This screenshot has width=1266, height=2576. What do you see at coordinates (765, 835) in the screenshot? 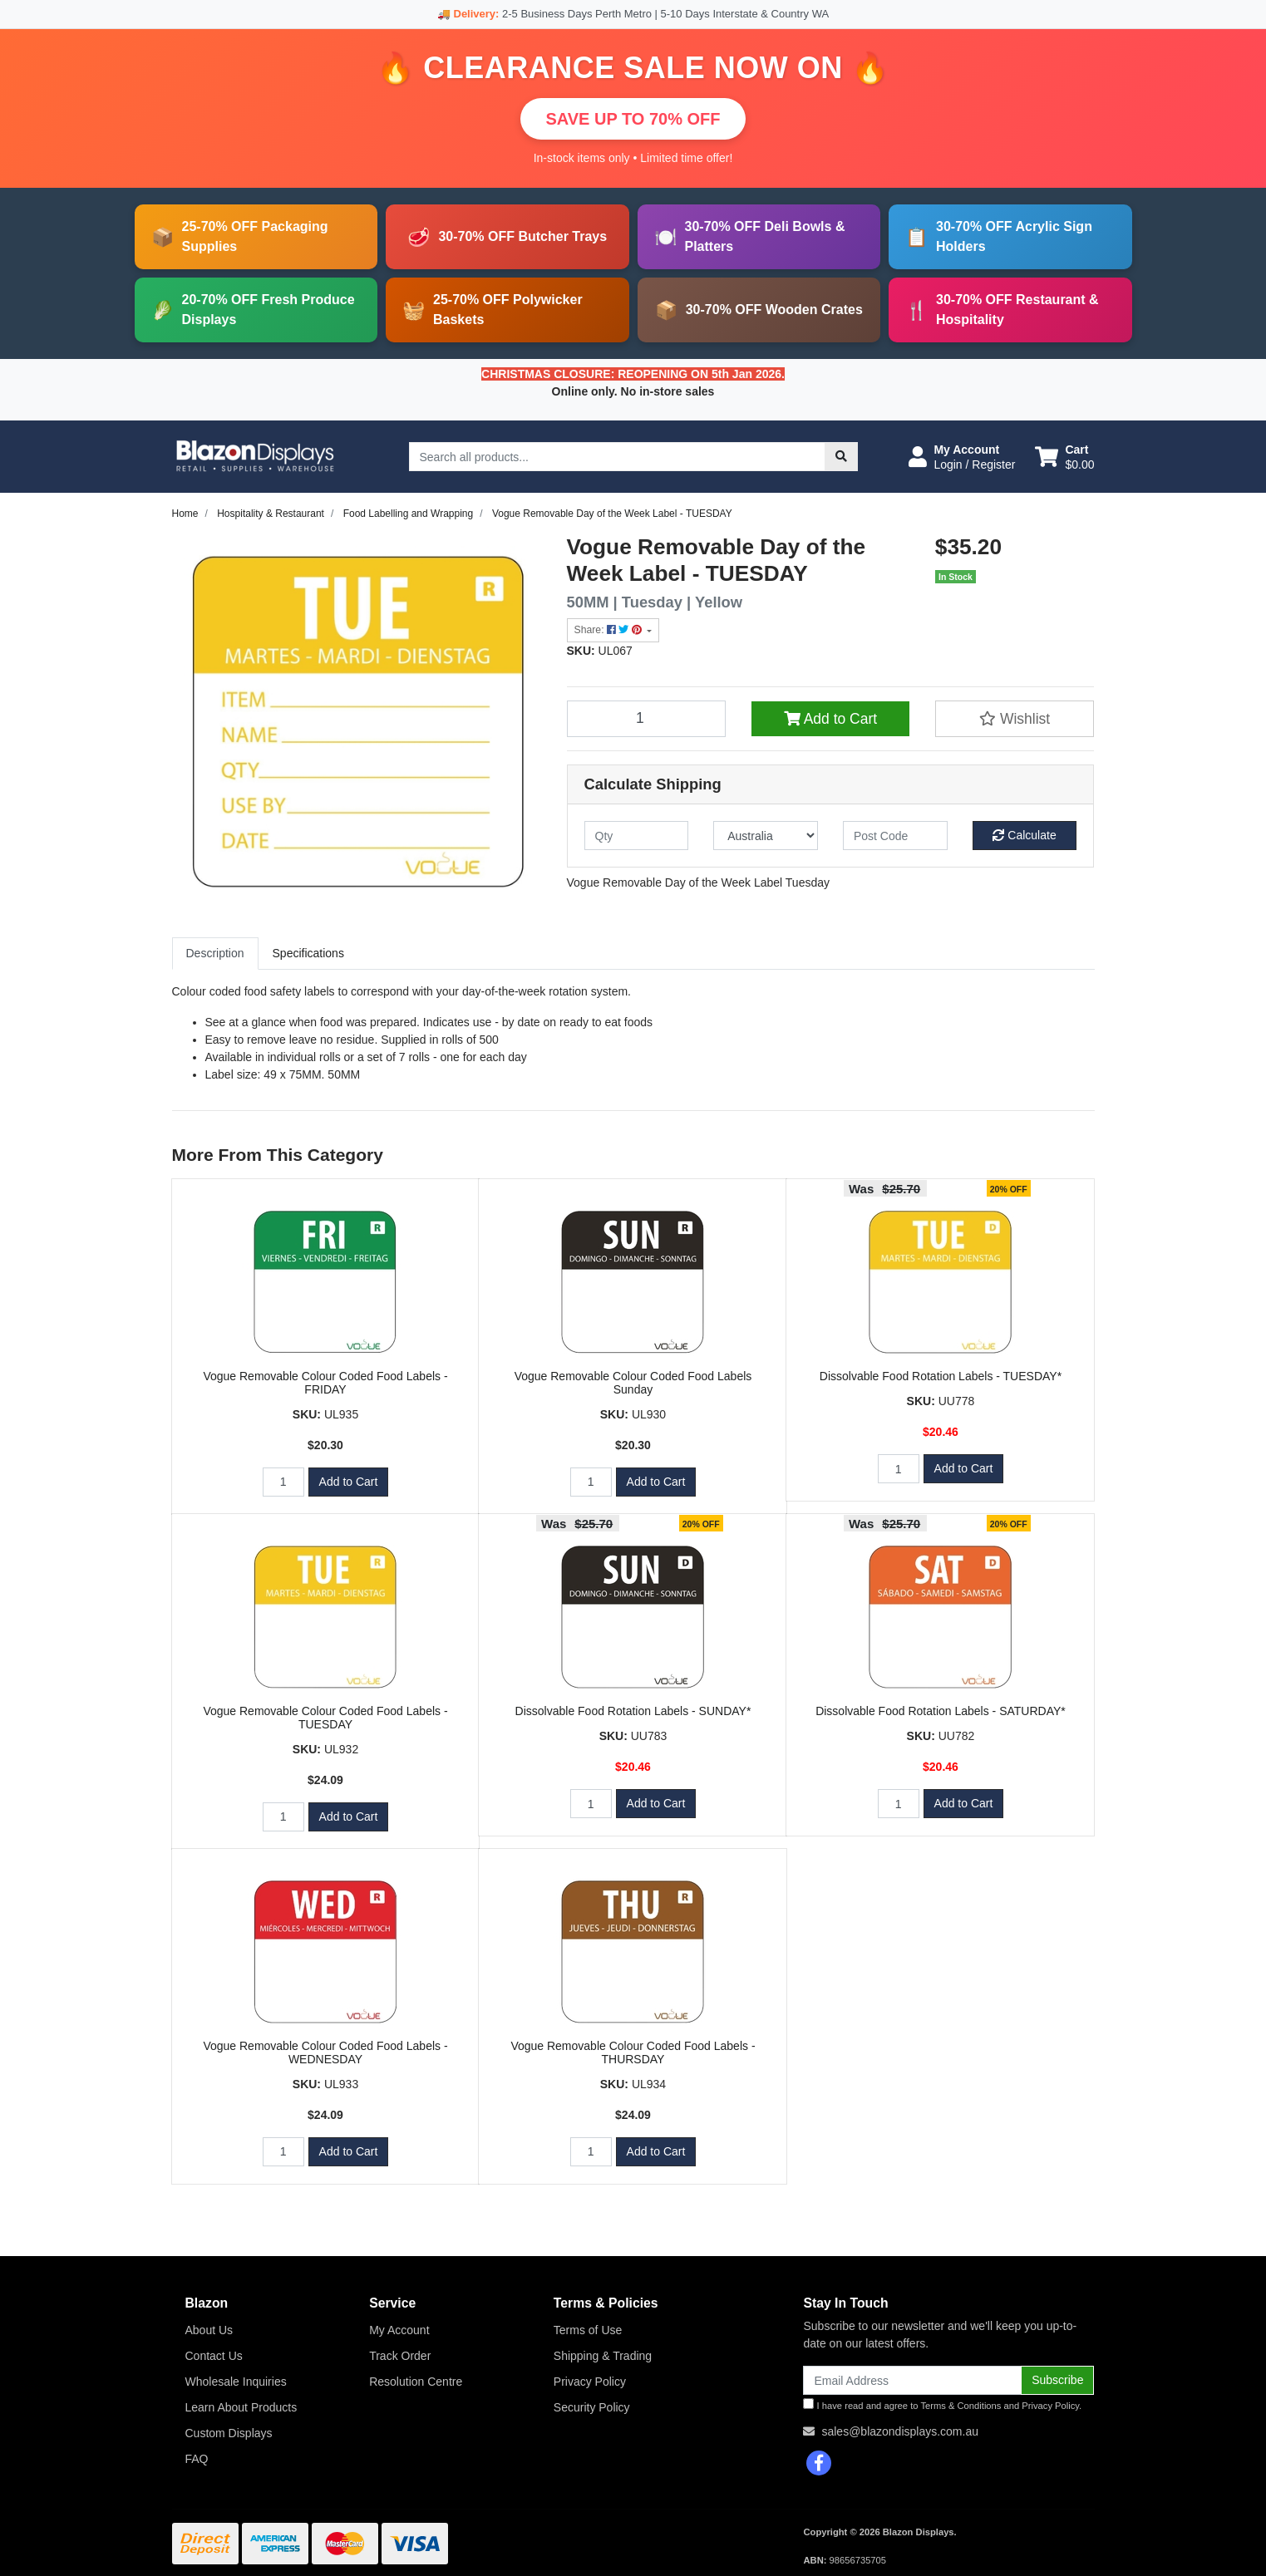
I see `[Country]` at bounding box center [765, 835].